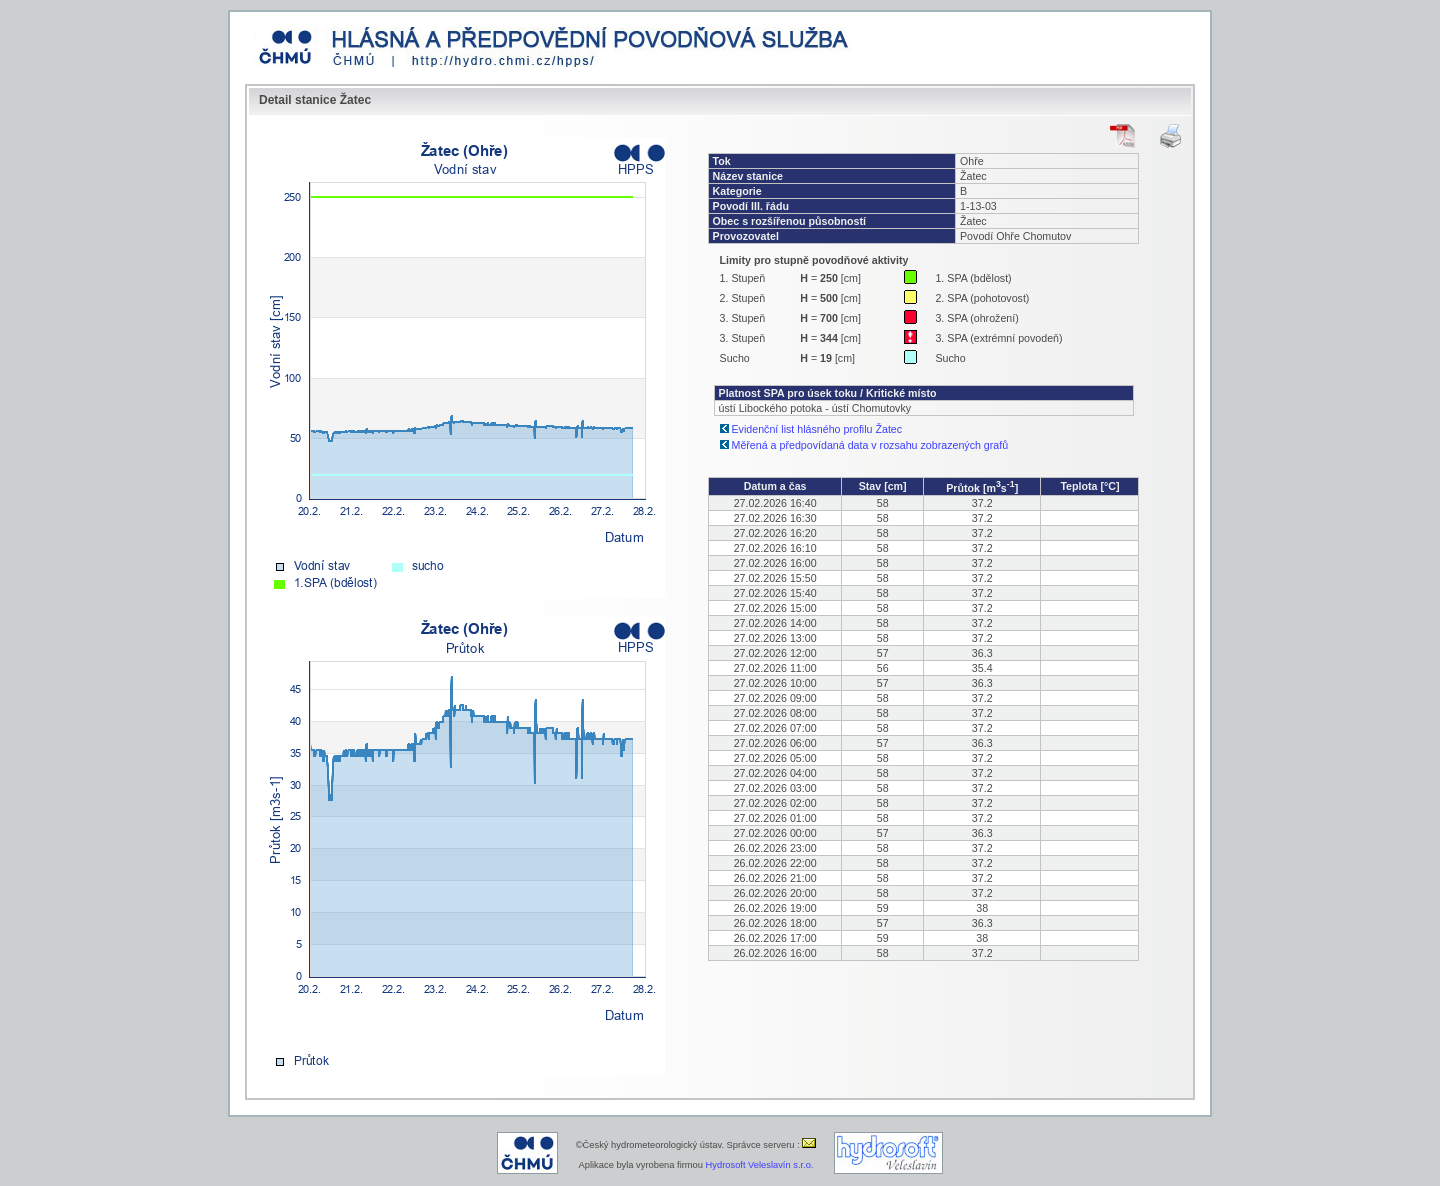 The image size is (1440, 1186). Describe the element at coordinates (760, 1165) in the screenshot. I see `Hydrosoft Veleslavín s.r.o.` at that location.